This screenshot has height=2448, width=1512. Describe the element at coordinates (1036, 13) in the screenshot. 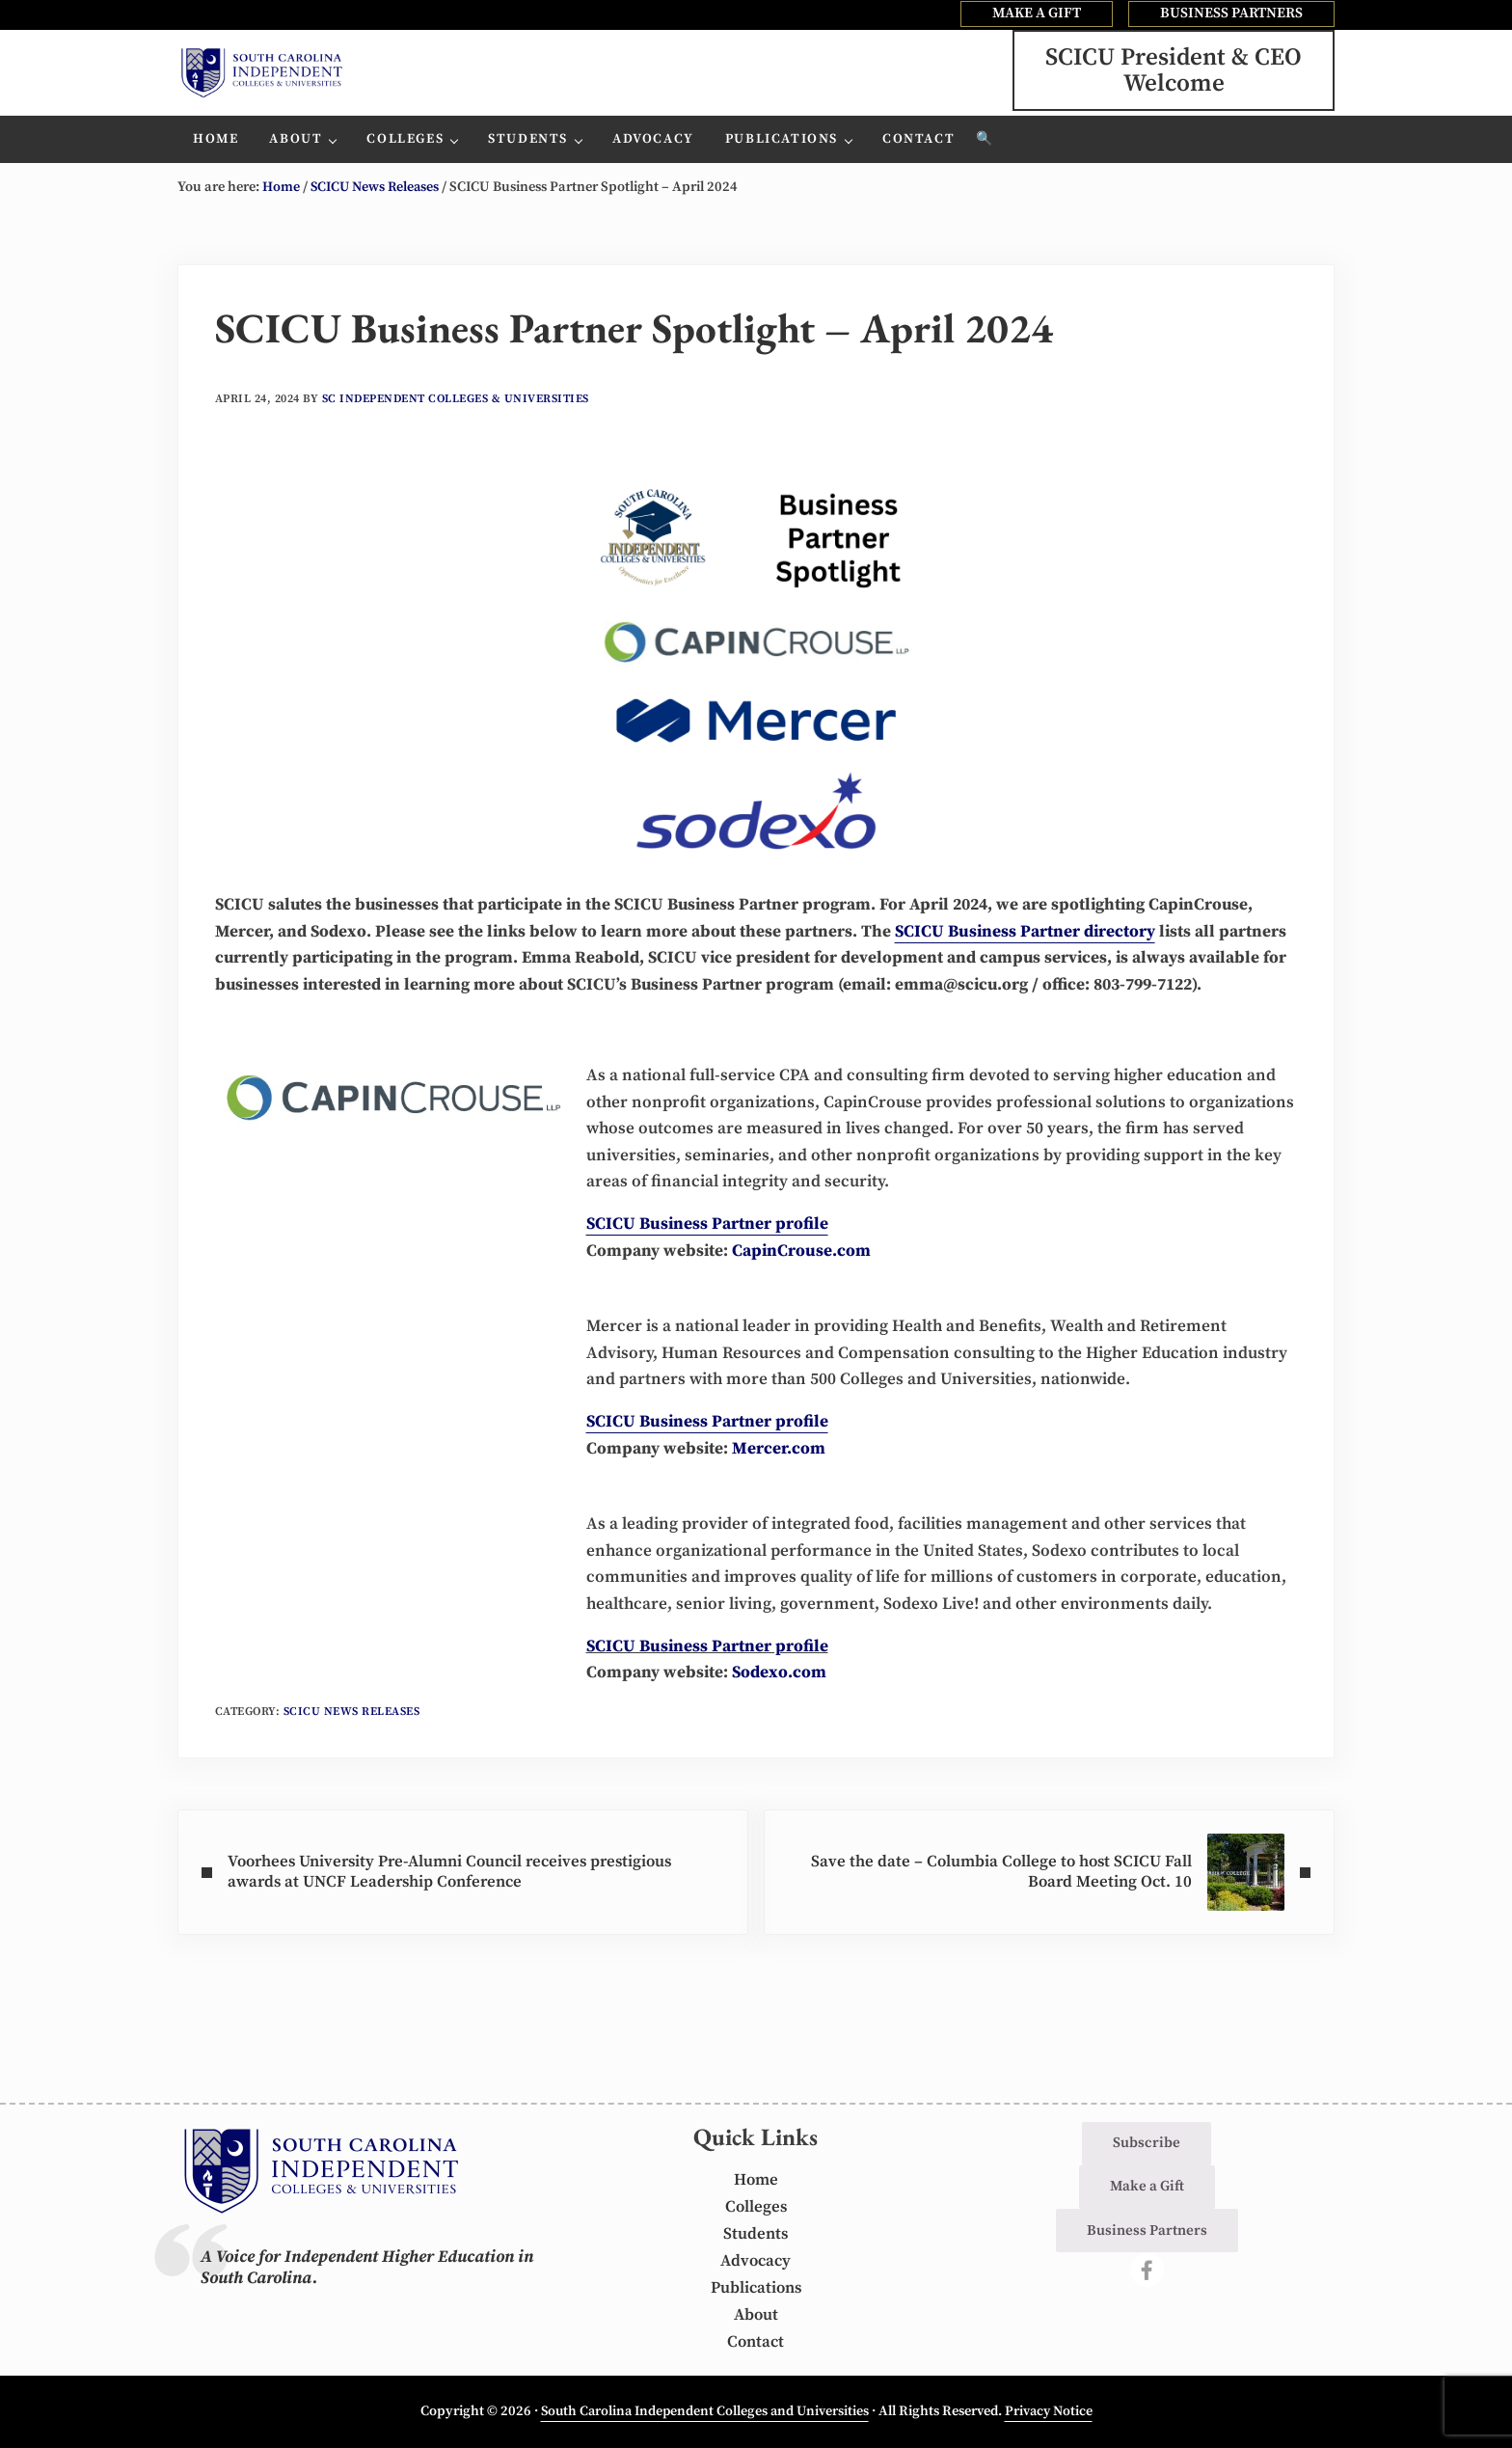

I see `MAKE A GIFT` at that location.